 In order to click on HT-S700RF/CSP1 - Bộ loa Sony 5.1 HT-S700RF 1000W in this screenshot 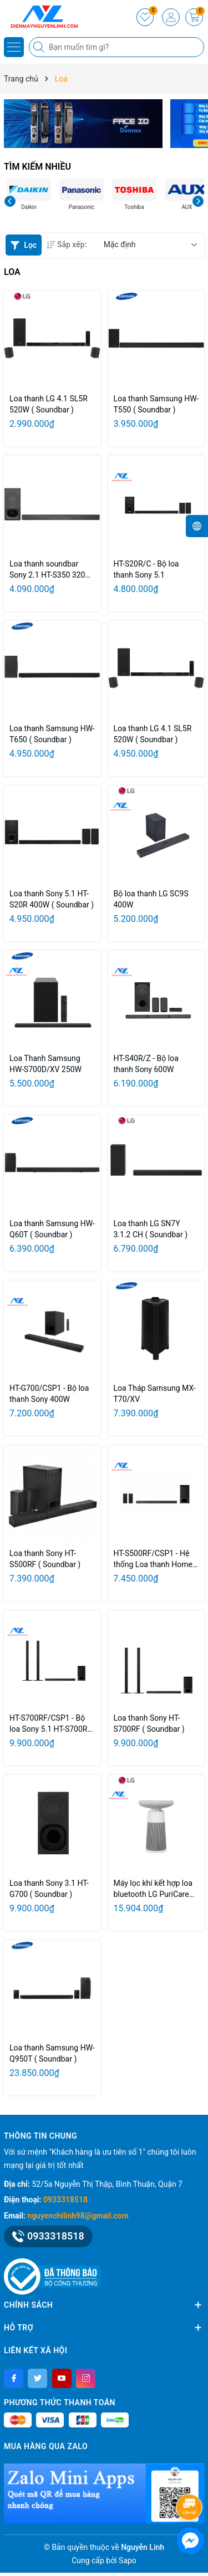, I will do `click(50, 1724)`.